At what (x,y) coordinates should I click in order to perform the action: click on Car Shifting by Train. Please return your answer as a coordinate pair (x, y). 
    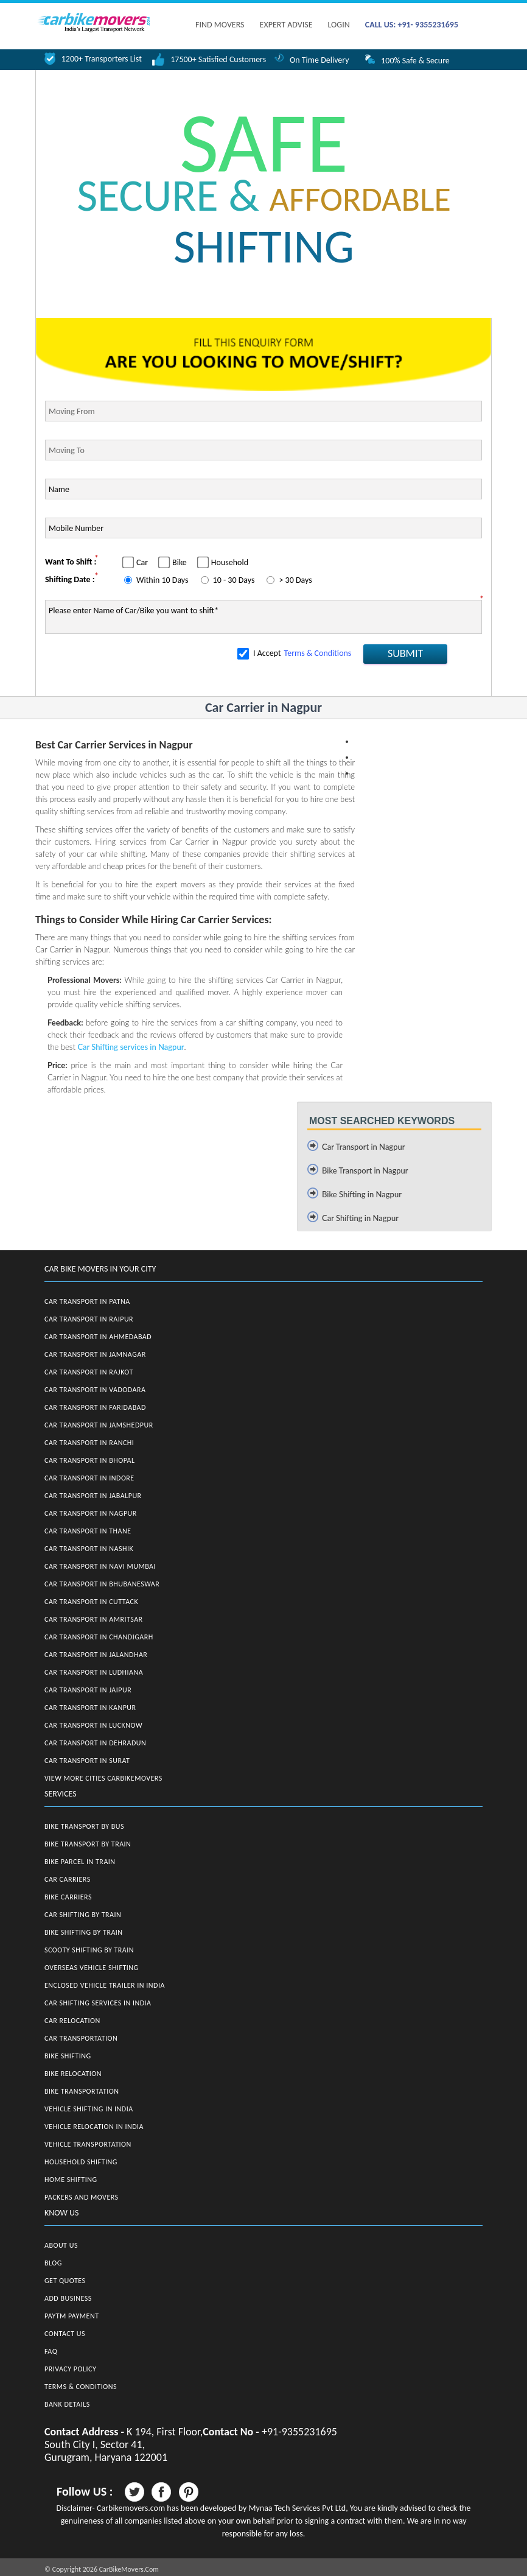
    Looking at the image, I should click on (82, 1914).